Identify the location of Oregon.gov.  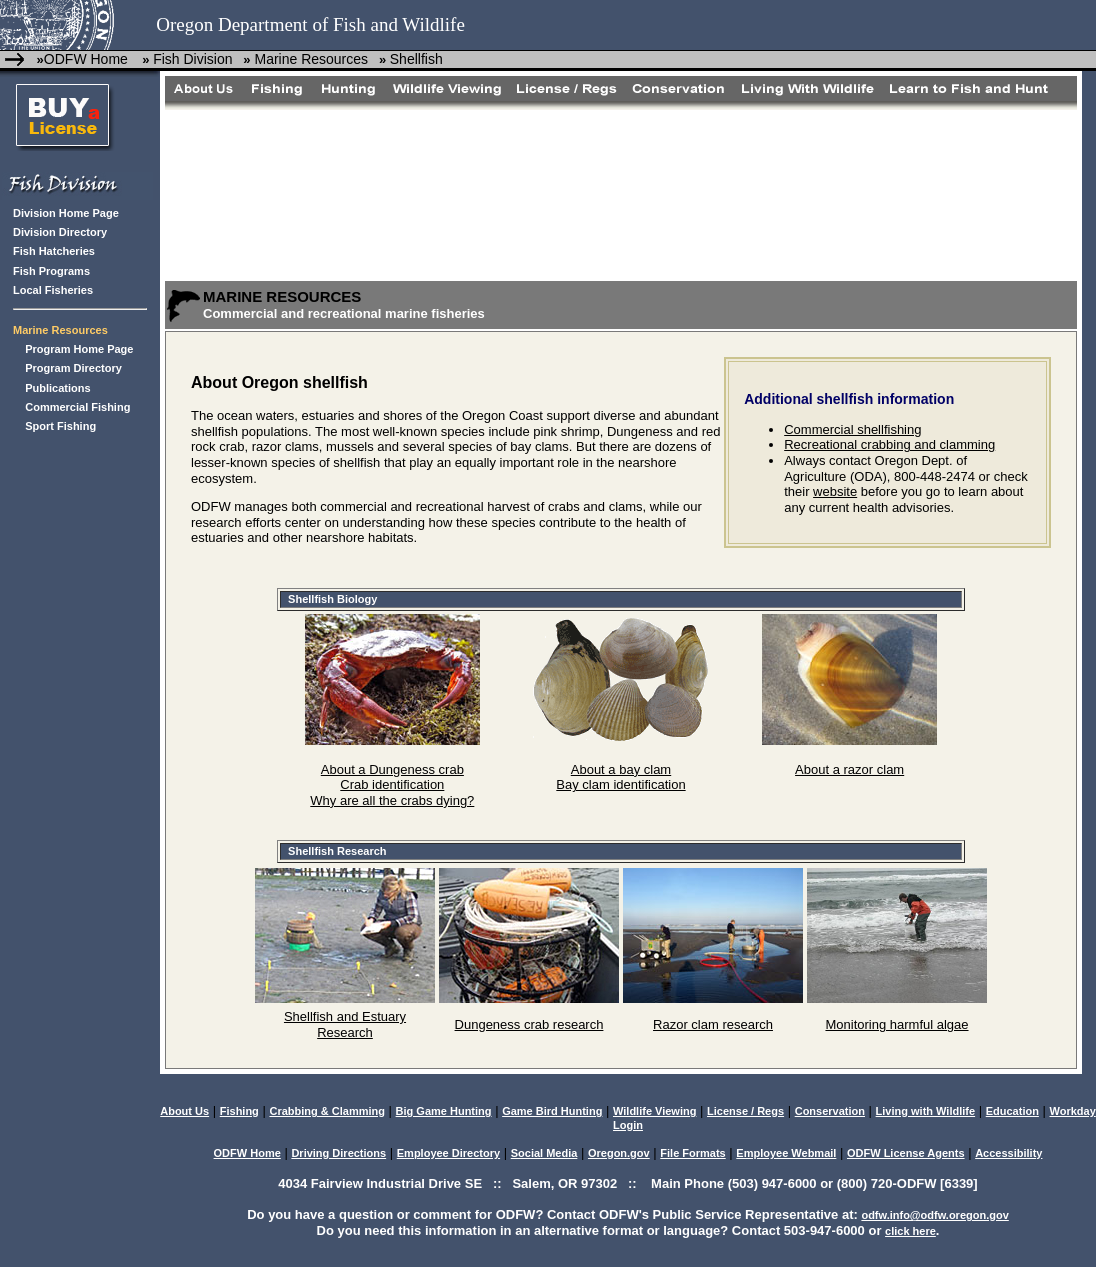
(619, 1153).